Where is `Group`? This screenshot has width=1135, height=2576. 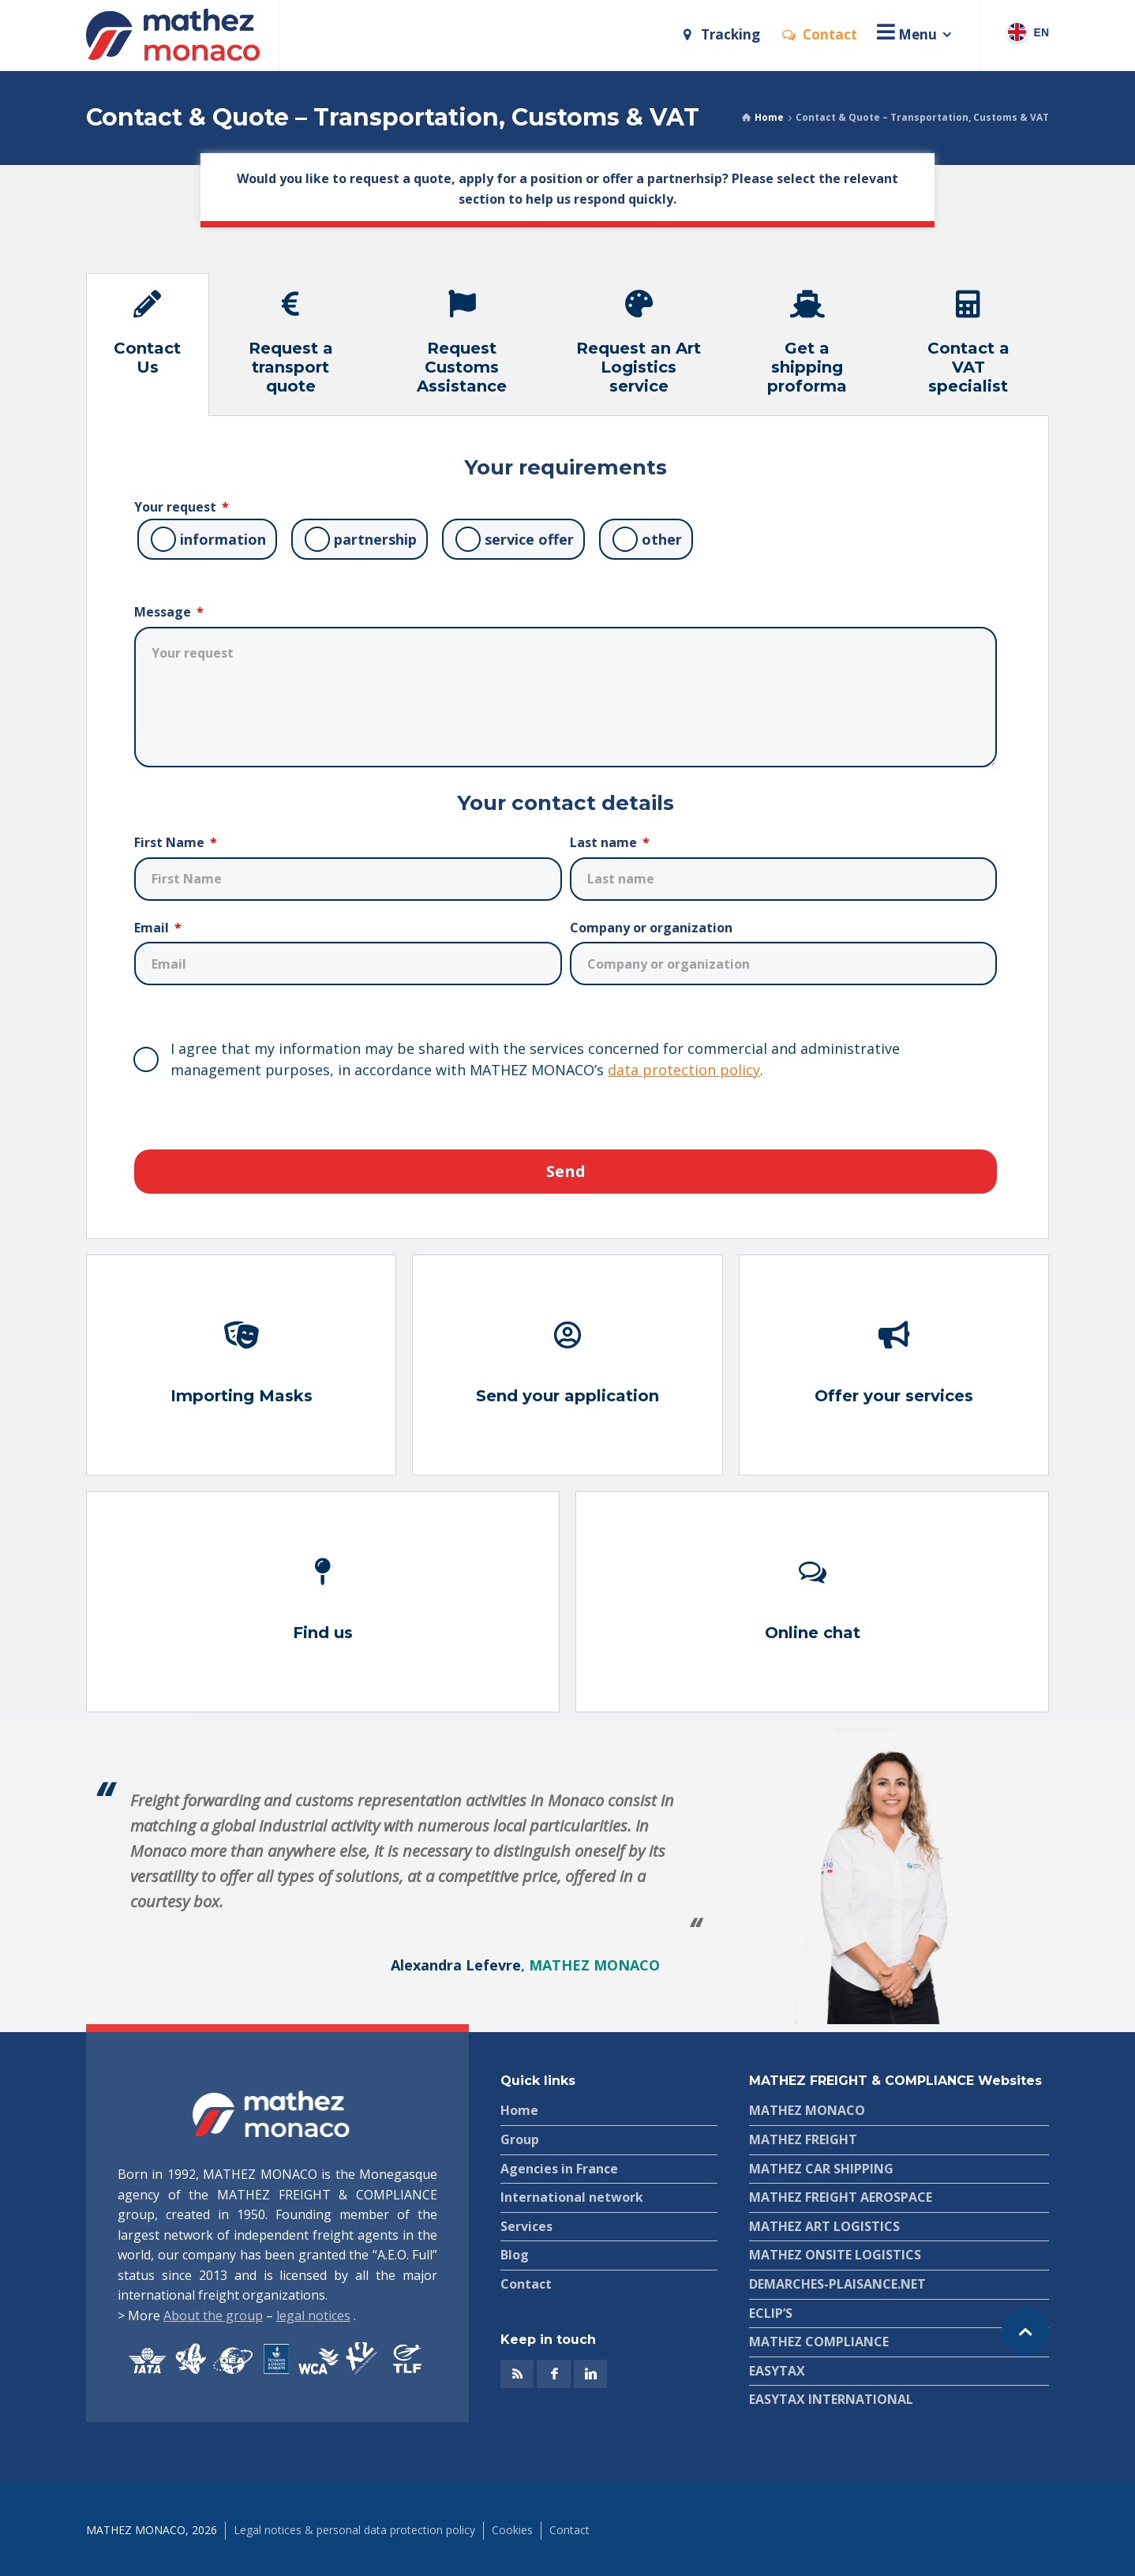 Group is located at coordinates (519, 2139).